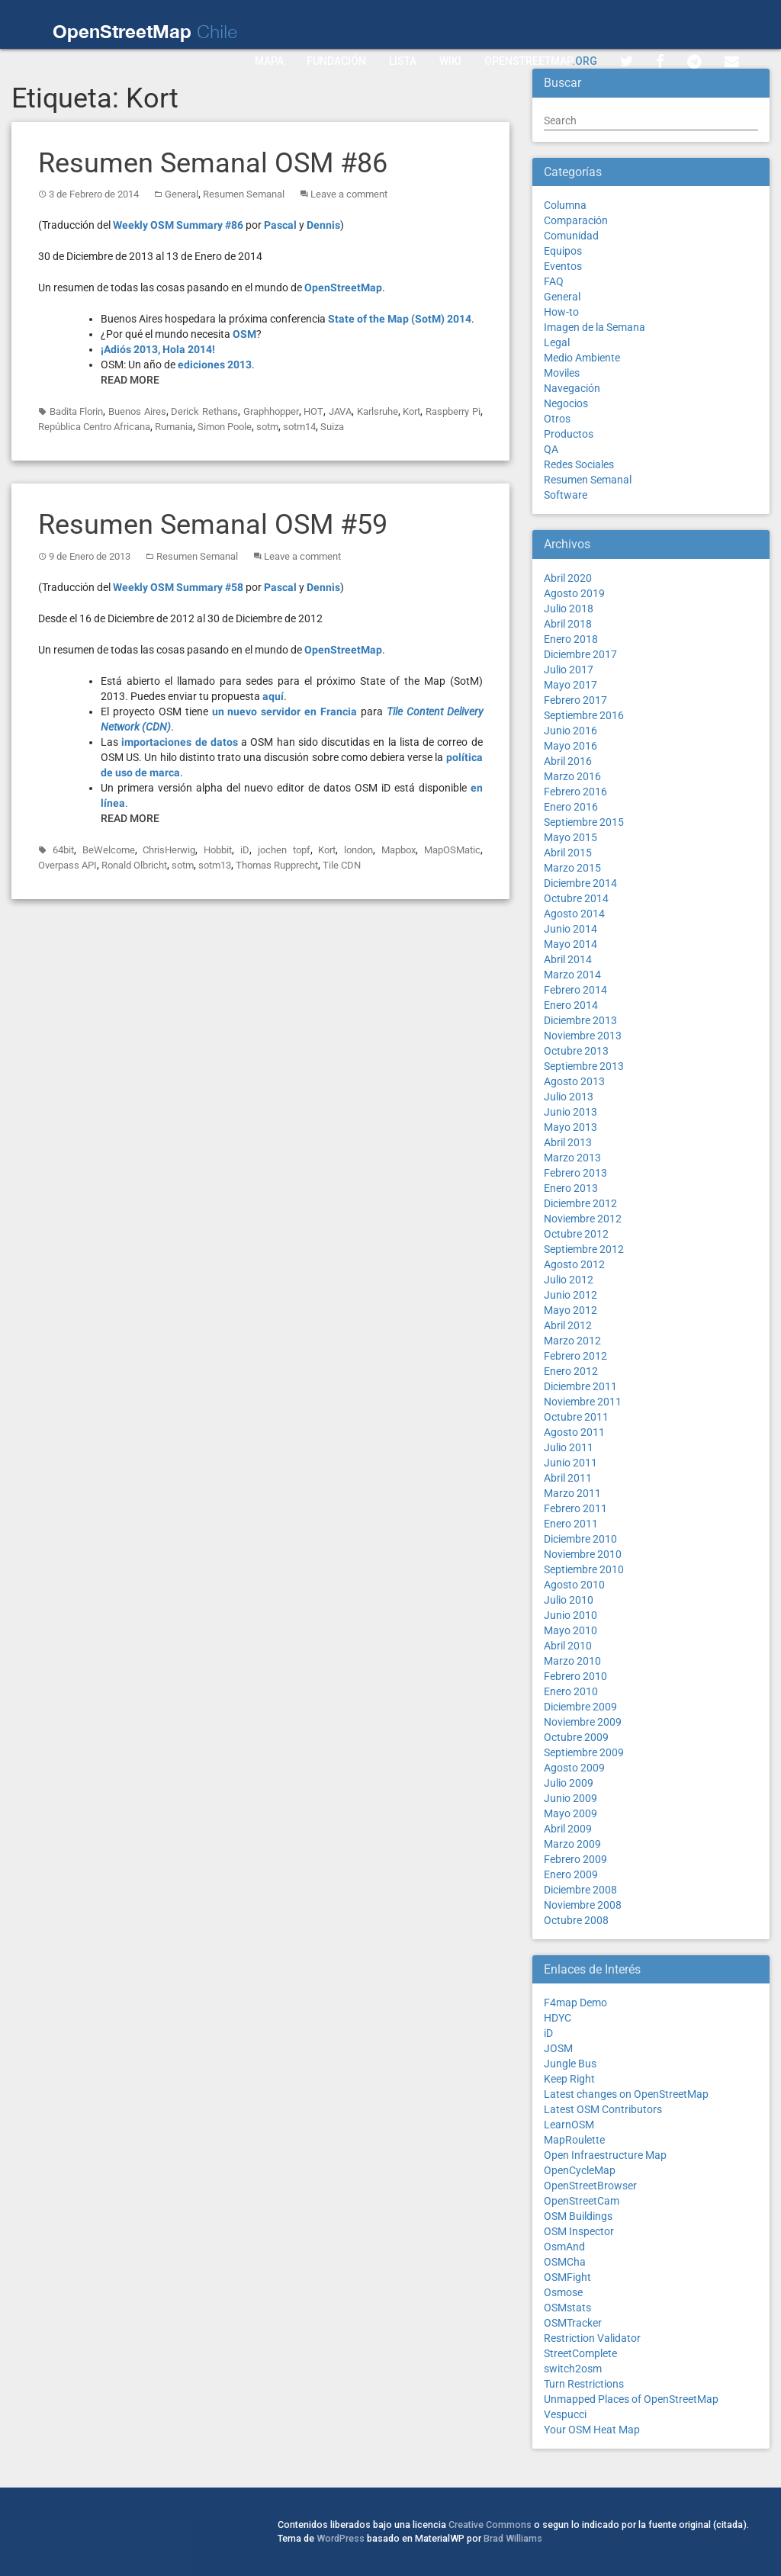 Image resolution: width=781 pixels, height=2576 pixels. What do you see at coordinates (574, 1081) in the screenshot?
I see `Agosto 2013` at bounding box center [574, 1081].